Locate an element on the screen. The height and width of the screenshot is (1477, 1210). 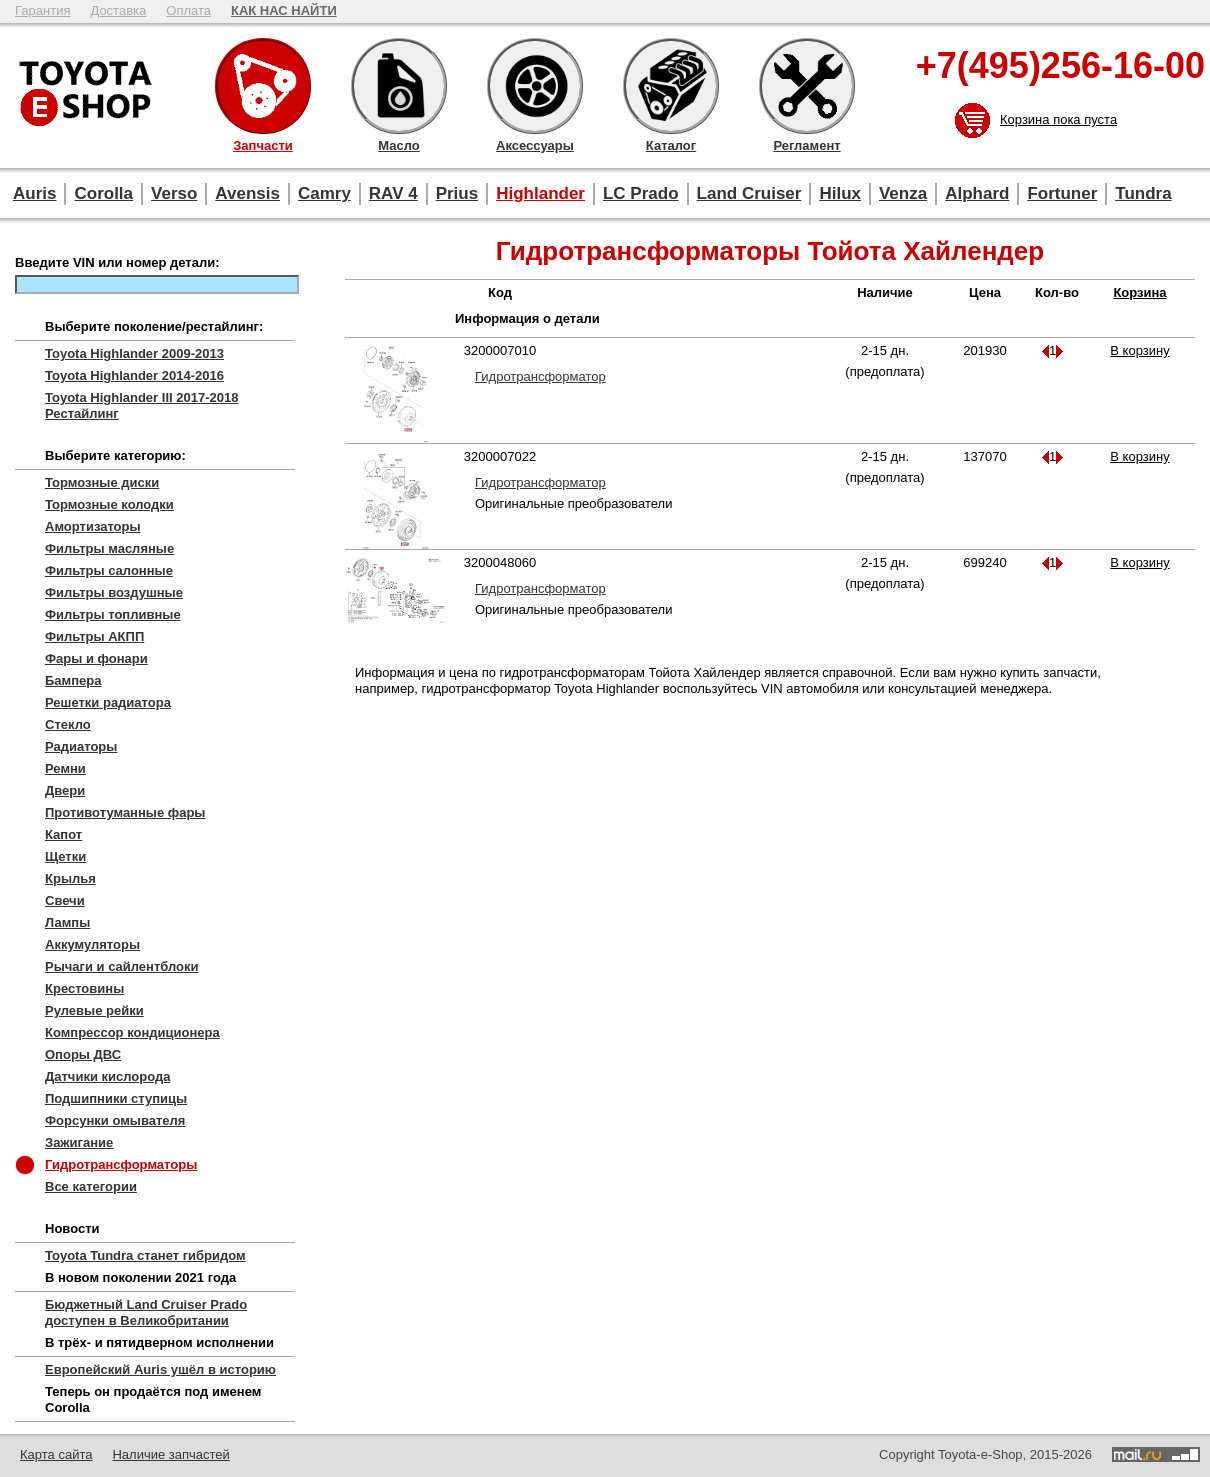
Гидротрансформаторы is located at coordinates (121, 1164).